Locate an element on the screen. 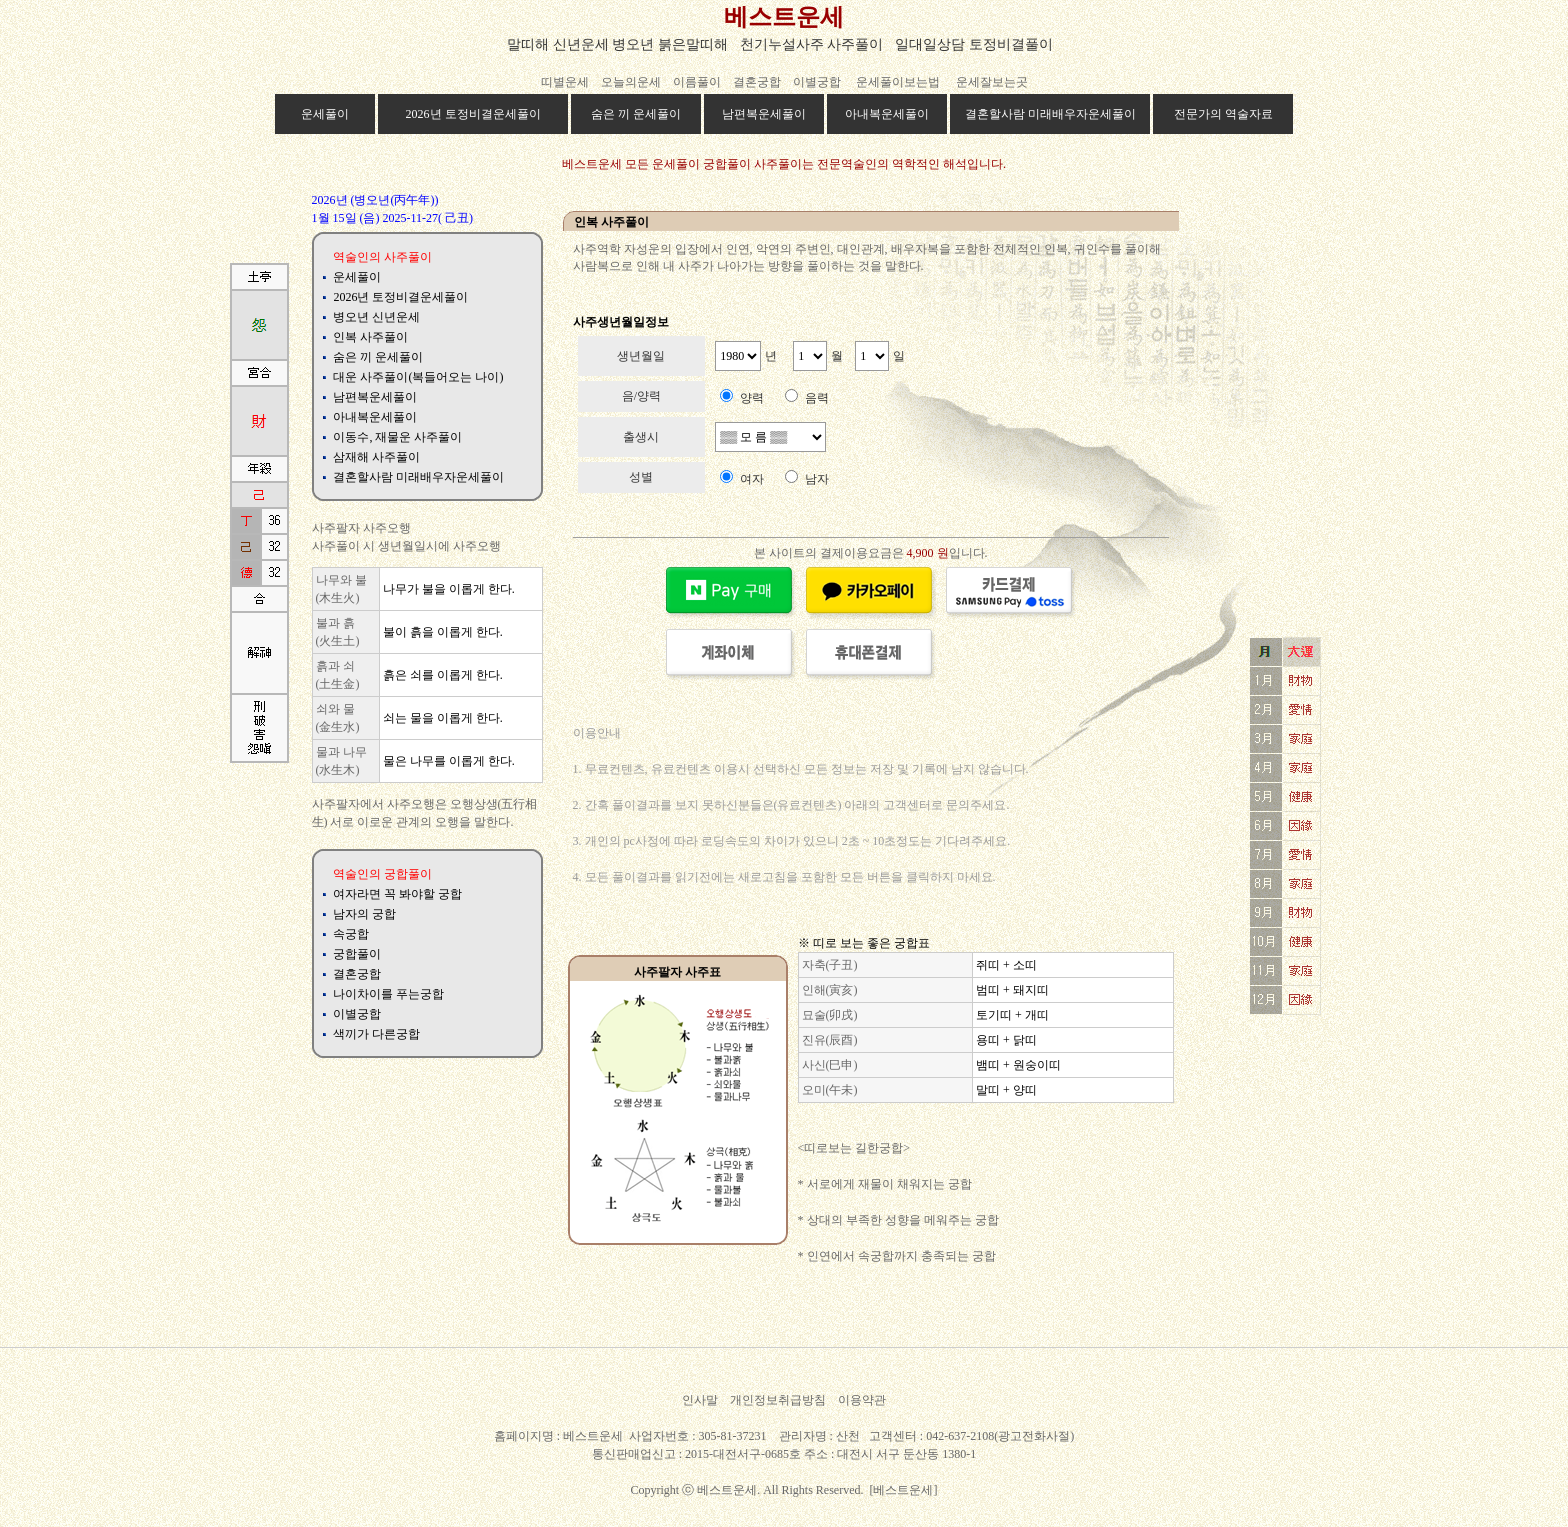 Image resolution: width=1568 pixels, height=1527 pixels. 숨은 끼 운세풀이 is located at coordinates (636, 114).